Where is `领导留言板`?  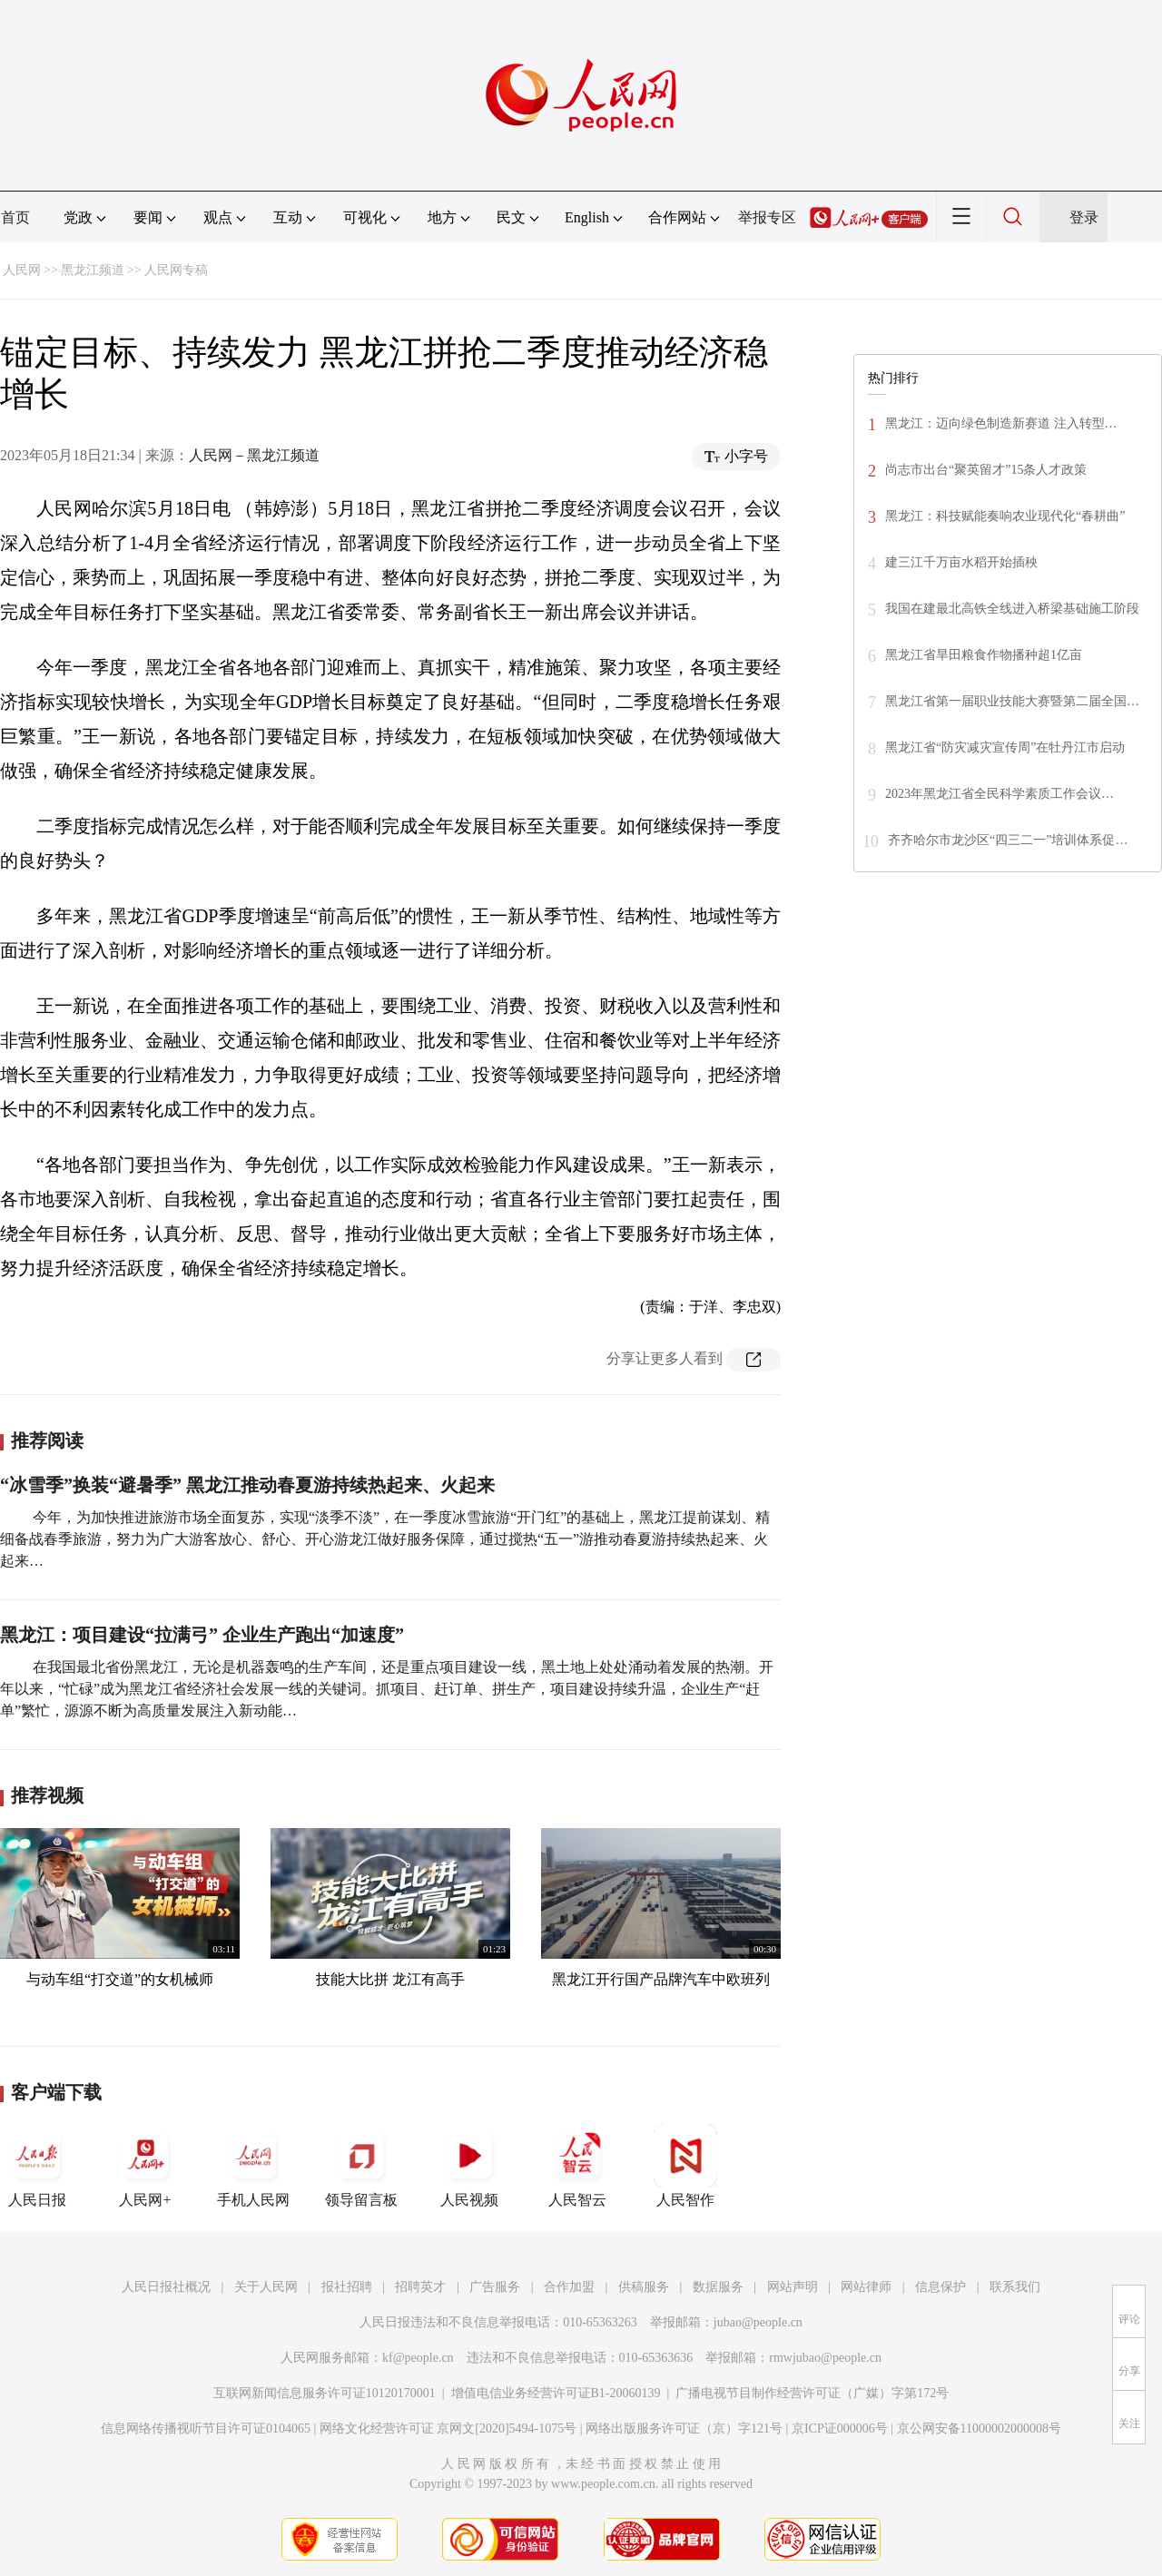
领导留言板 is located at coordinates (361, 2165).